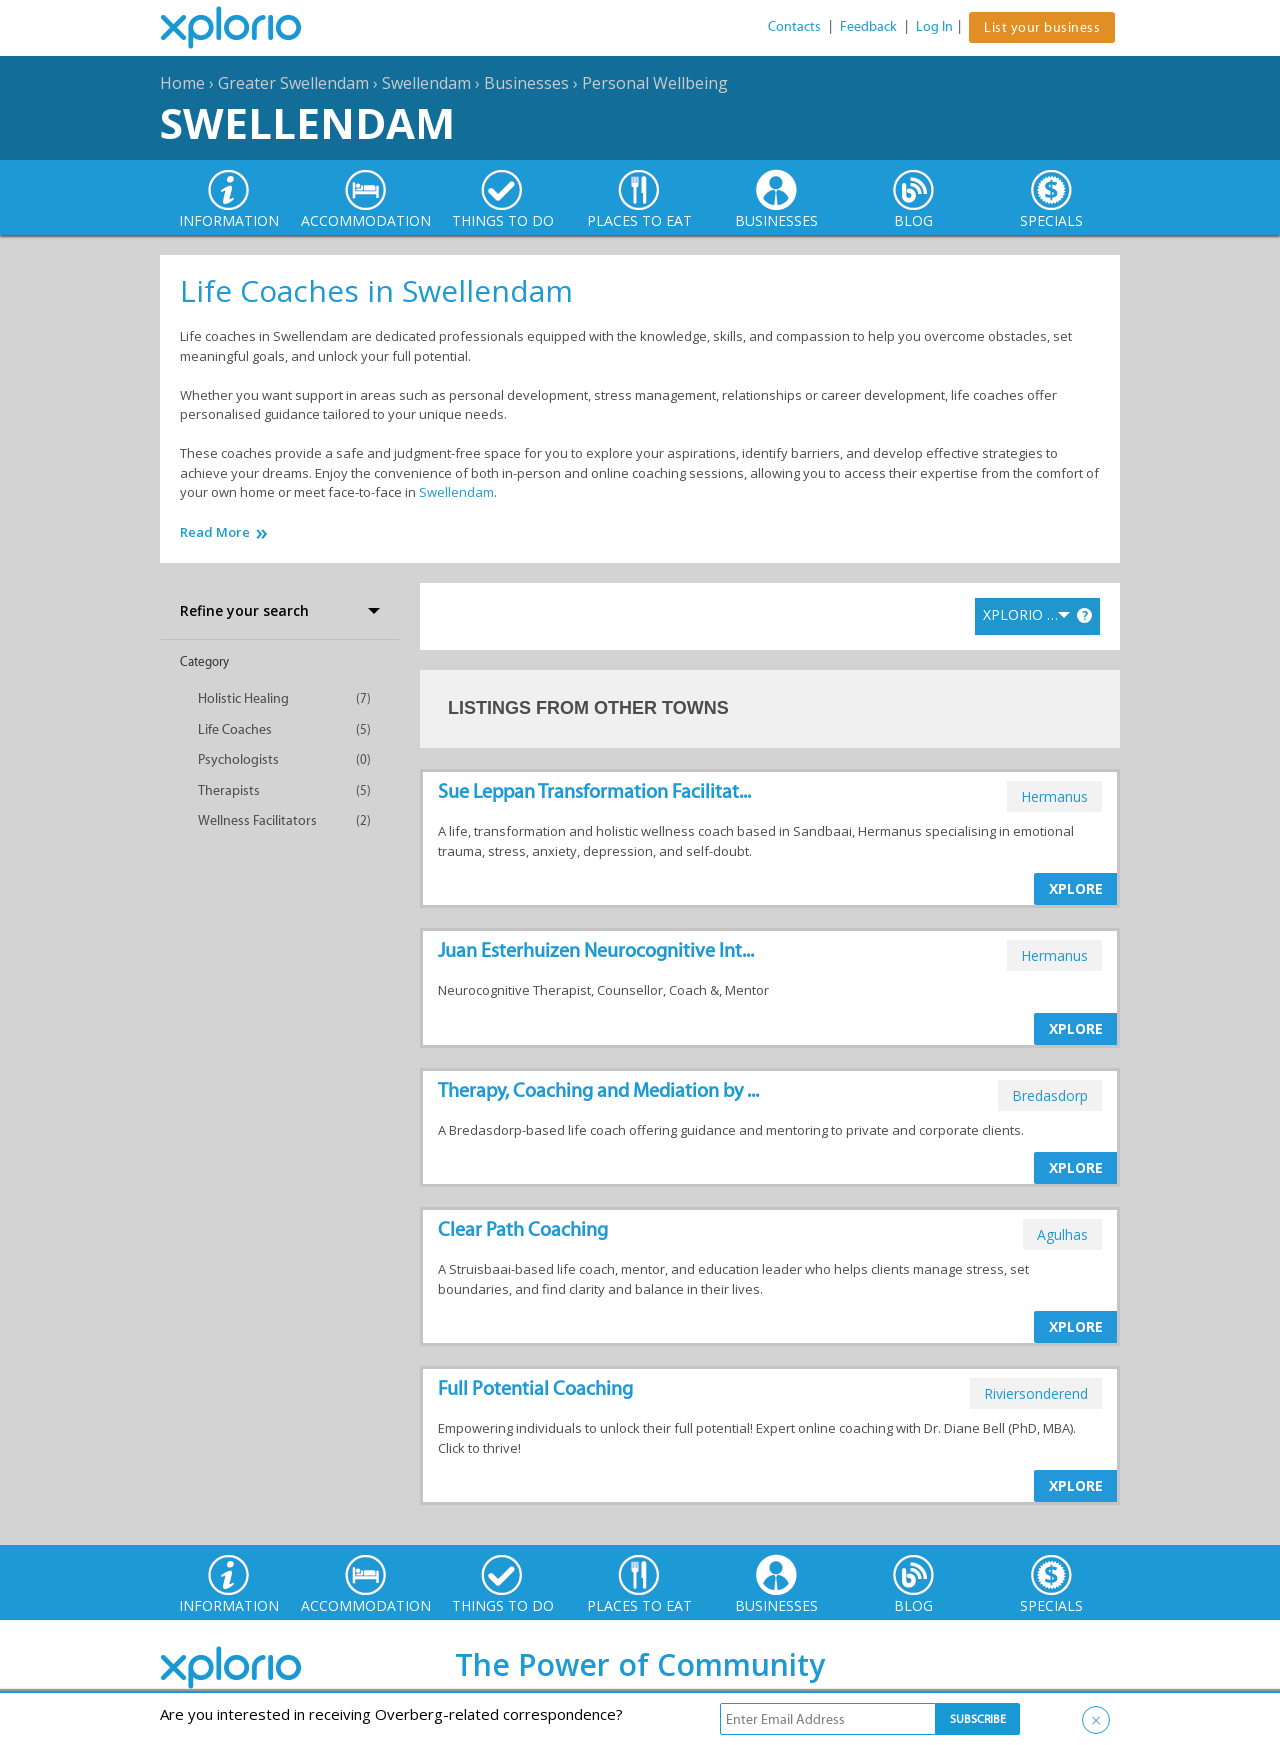 The width and height of the screenshot is (1280, 1745). What do you see at coordinates (526, 83) in the screenshot?
I see `Businesses` at bounding box center [526, 83].